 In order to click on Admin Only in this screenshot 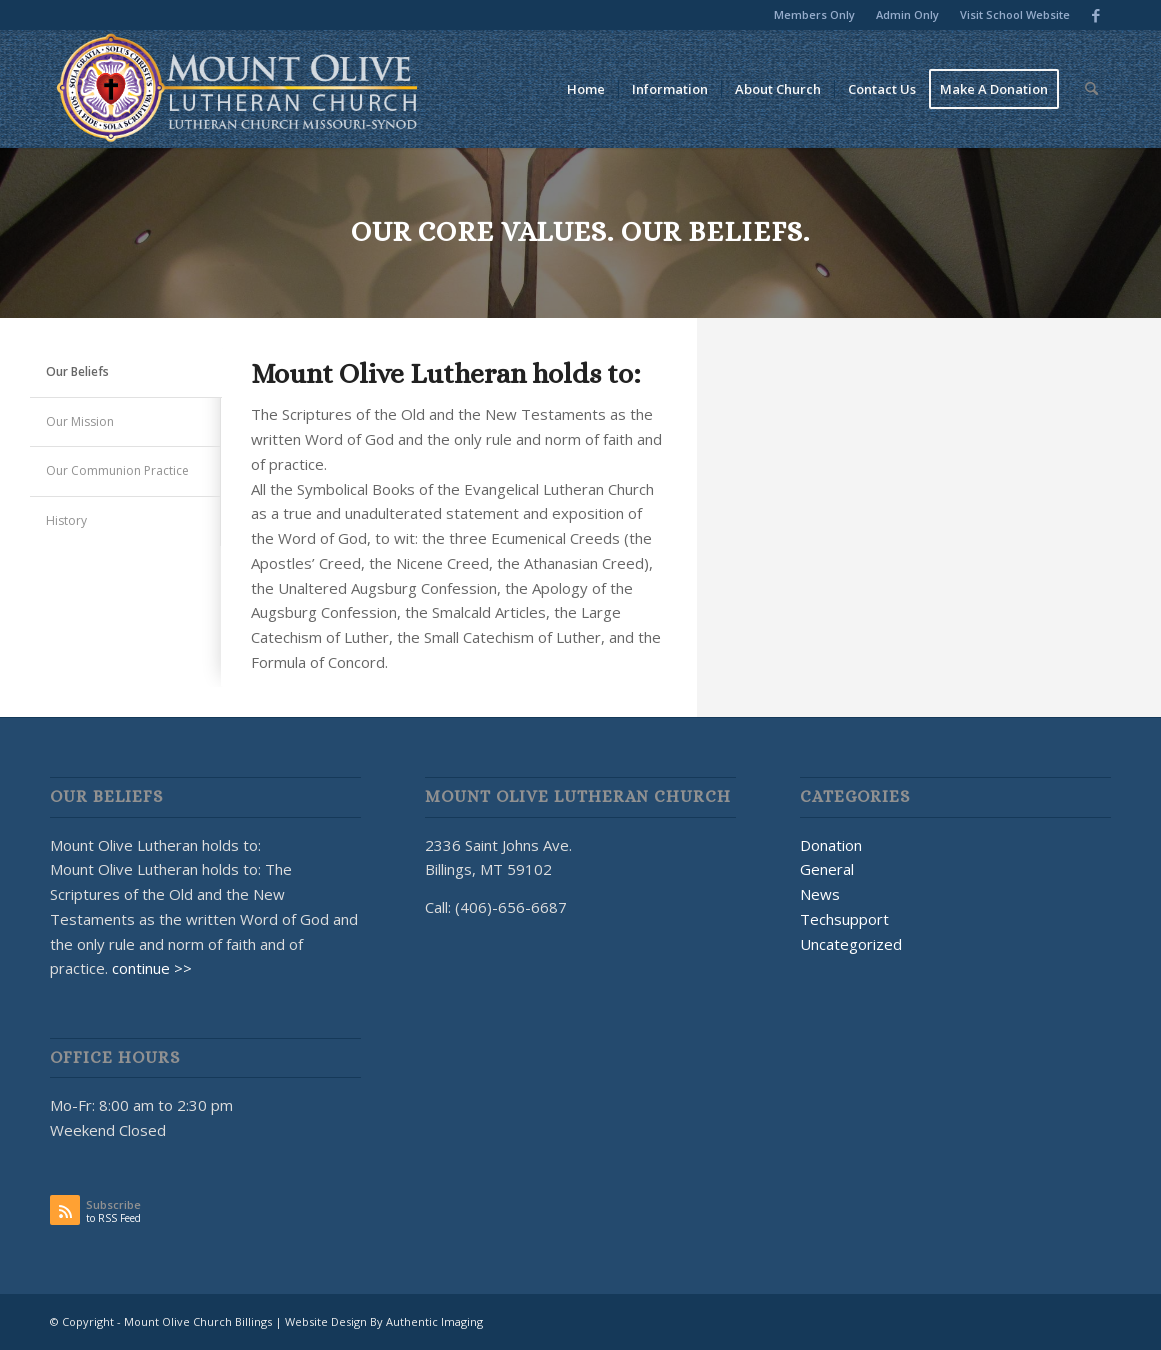, I will do `click(907, 14)`.